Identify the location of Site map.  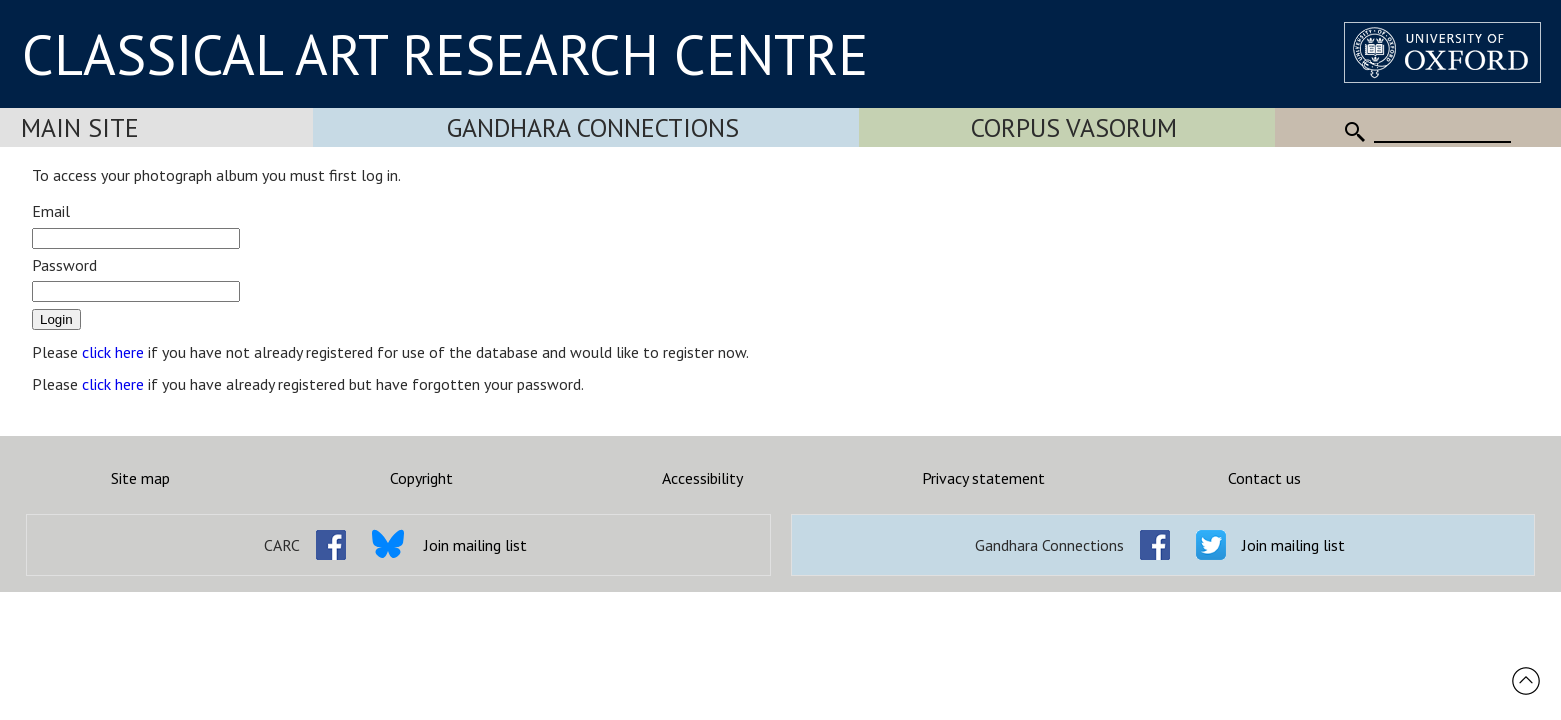
(140, 478).